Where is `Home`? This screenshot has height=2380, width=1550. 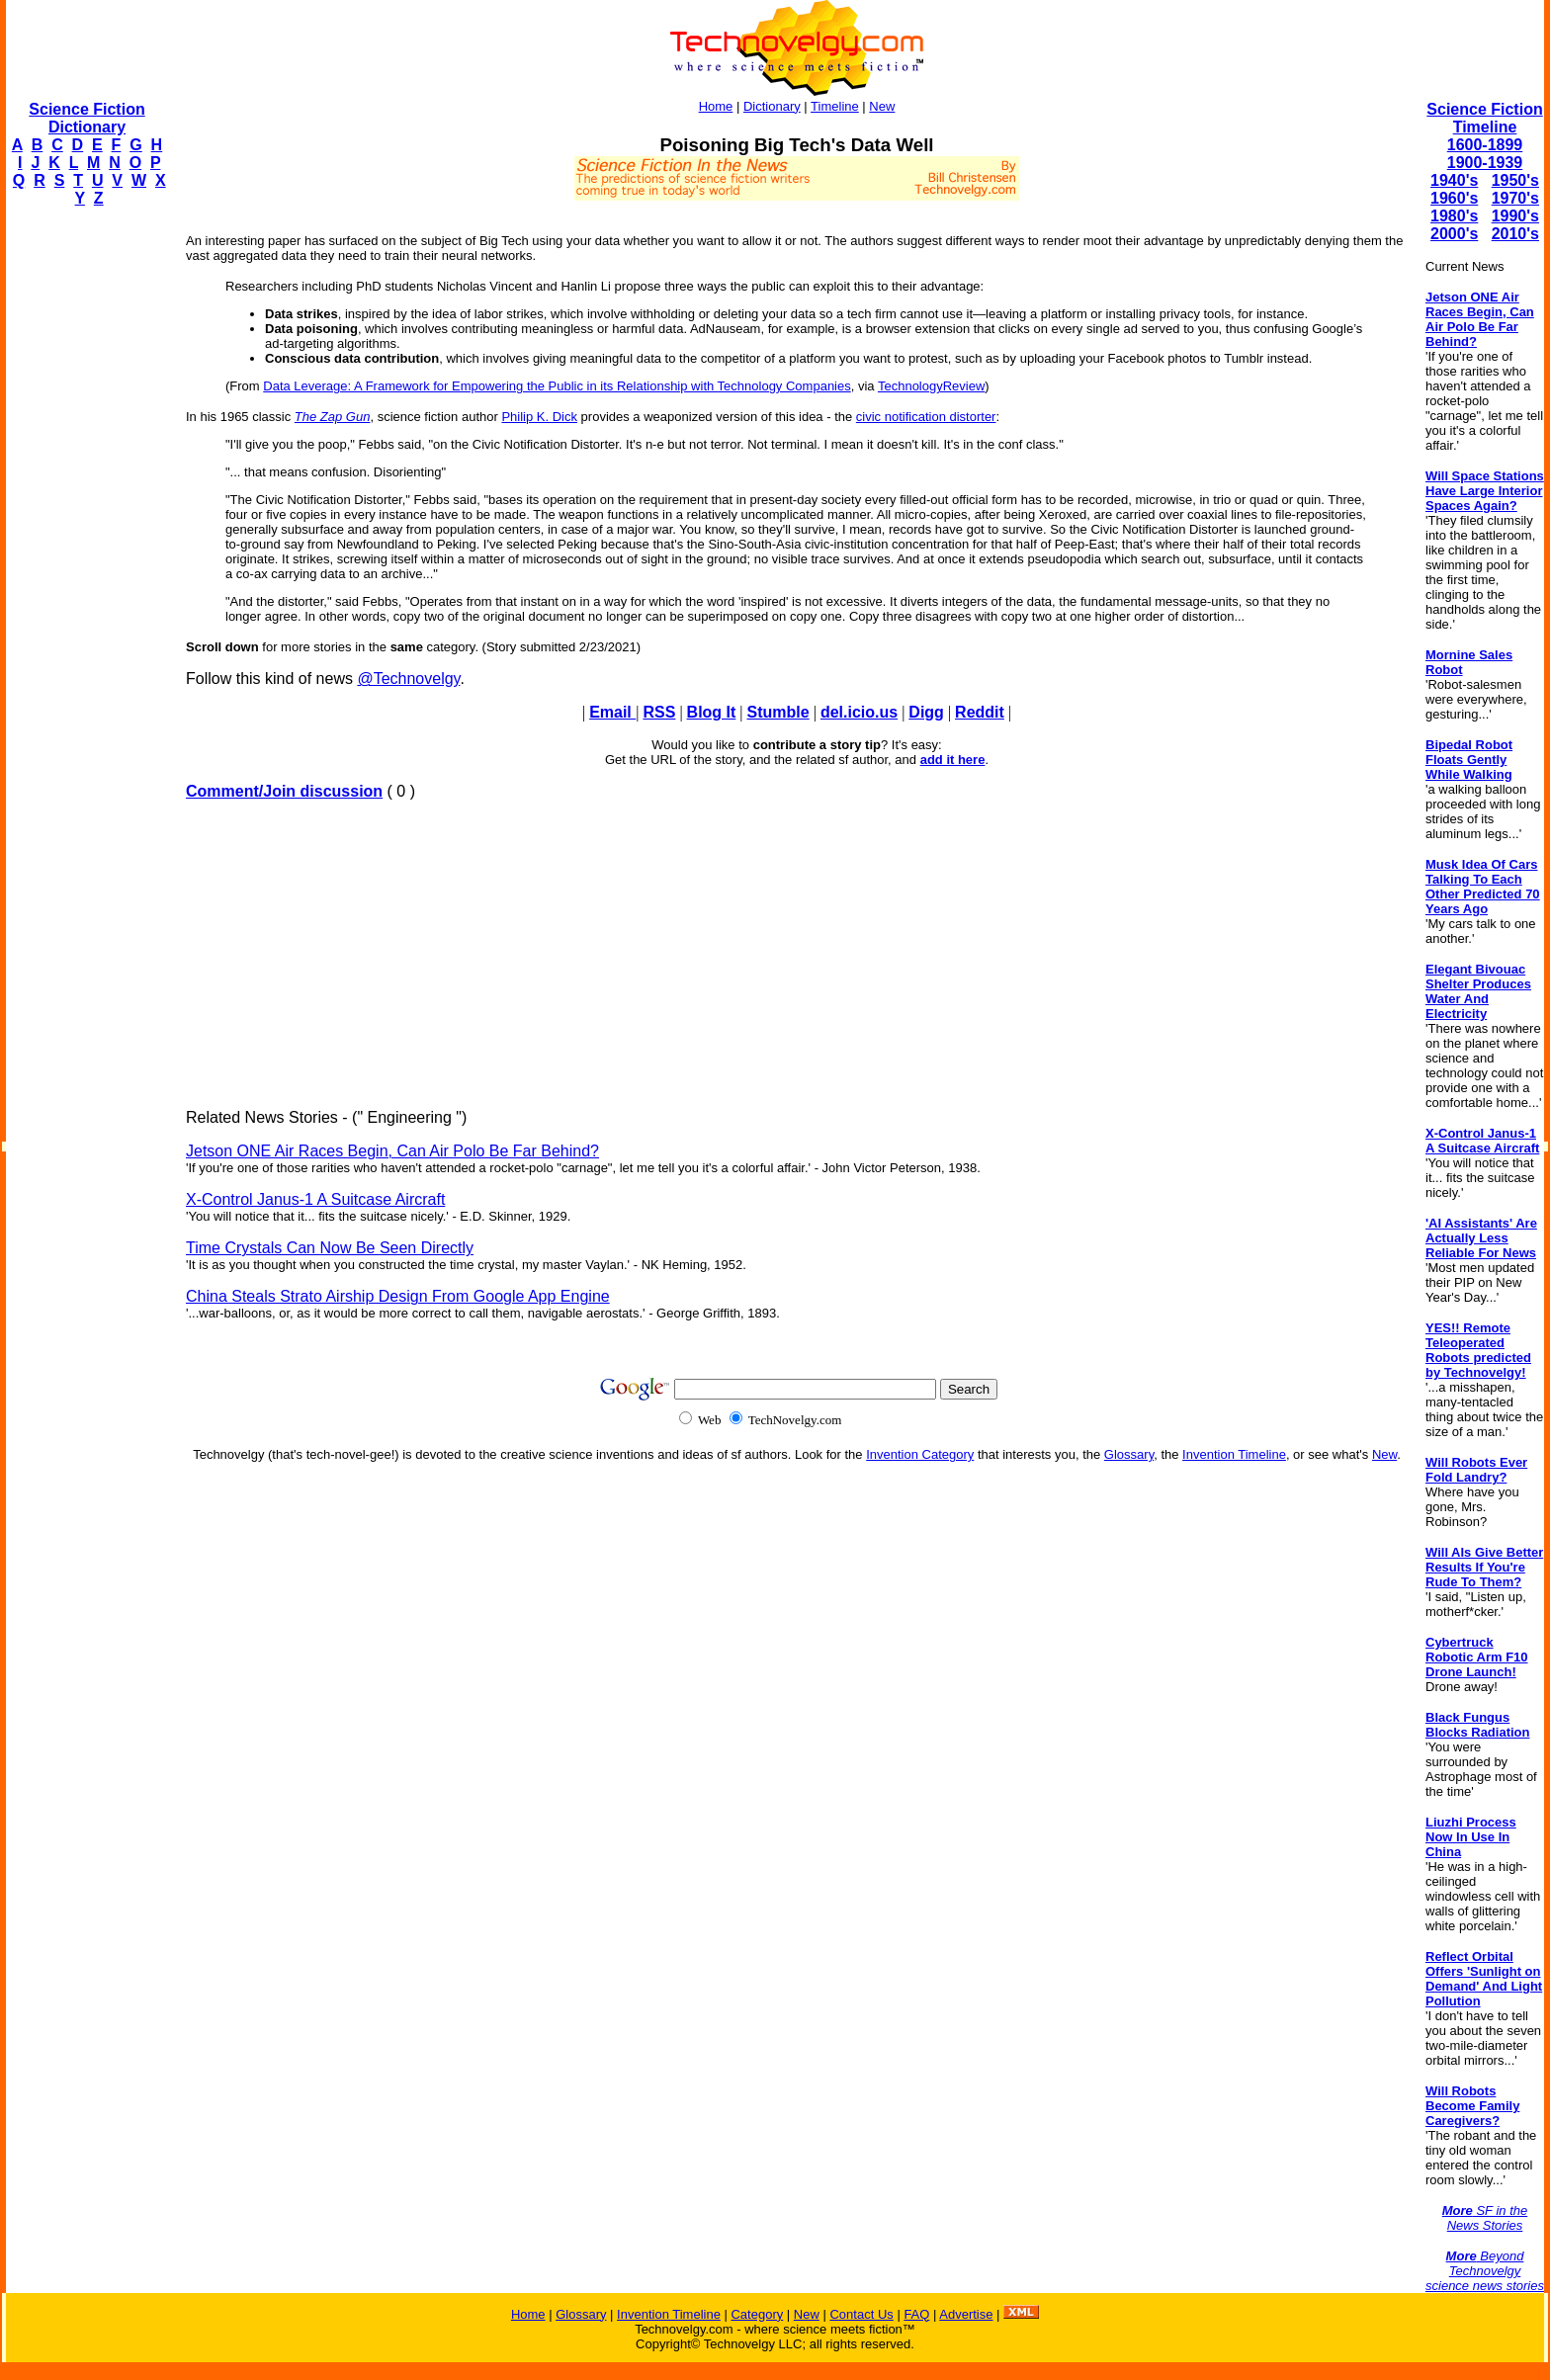 Home is located at coordinates (716, 106).